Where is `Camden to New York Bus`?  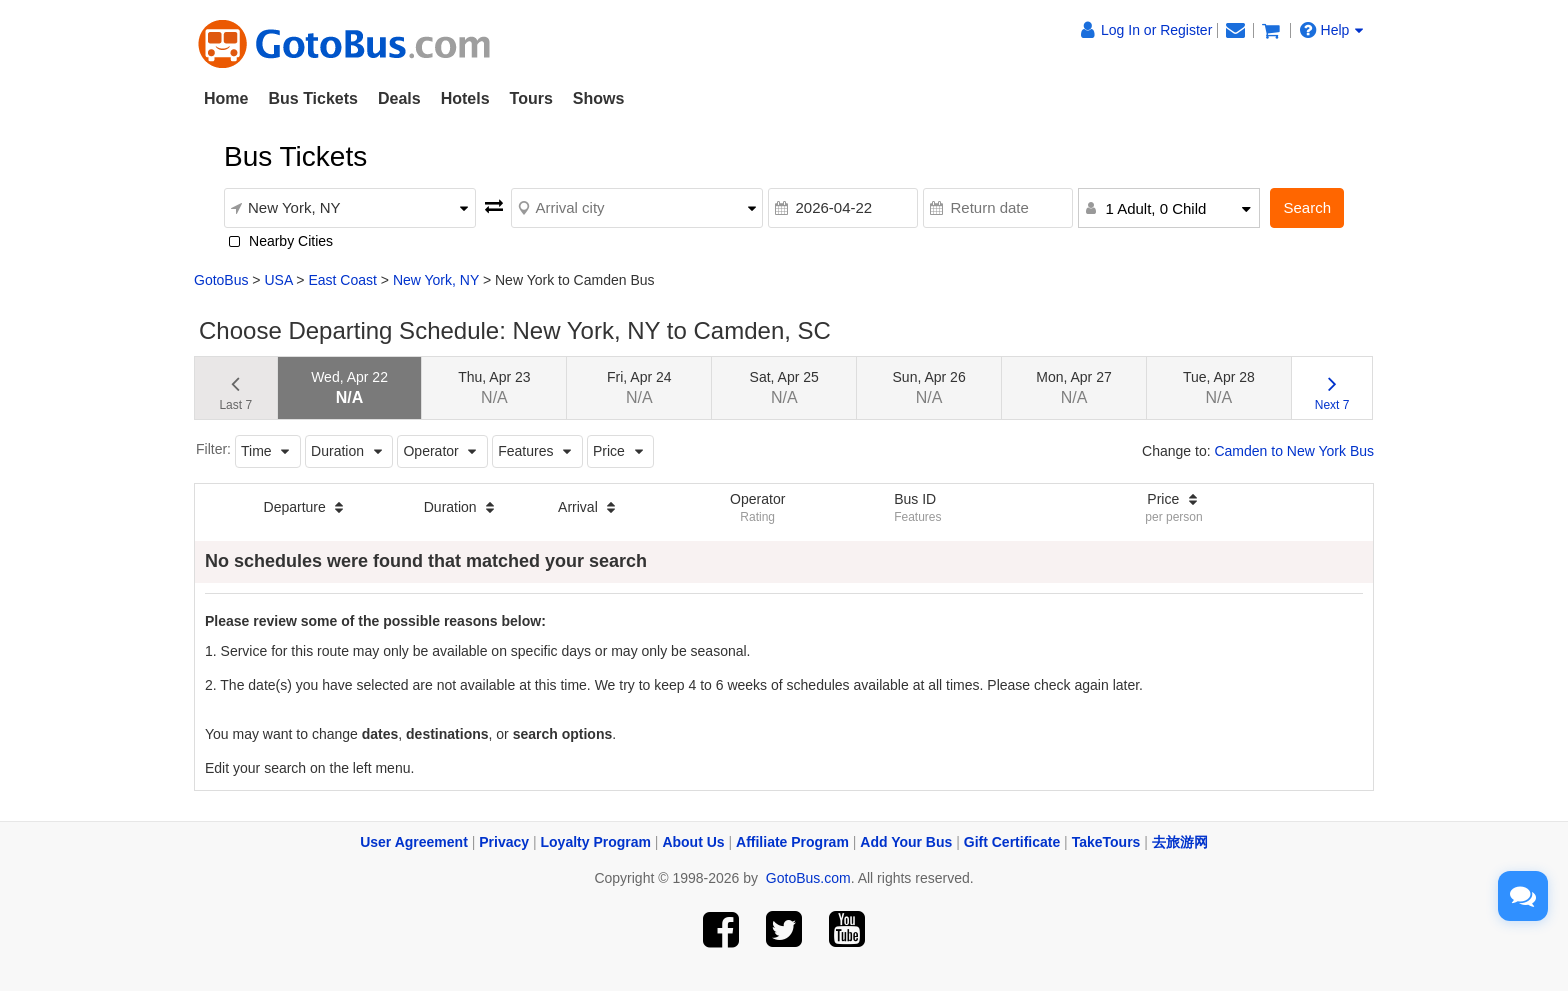 Camden to New York Bus is located at coordinates (1294, 451).